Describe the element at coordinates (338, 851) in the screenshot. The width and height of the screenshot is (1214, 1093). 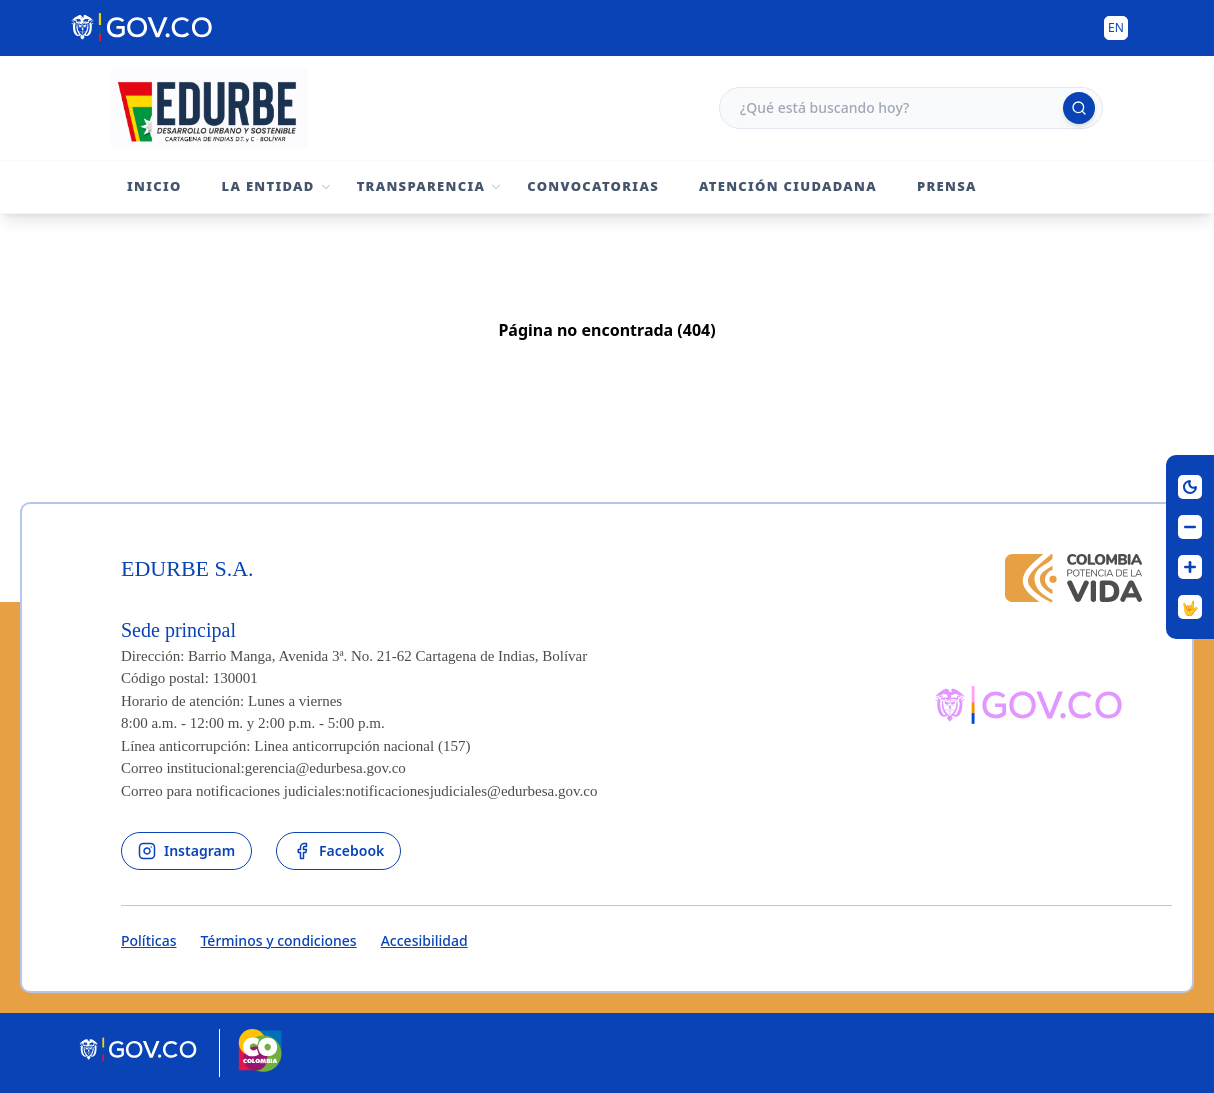
I see `[enlace al facebook de la entidad]` at that location.